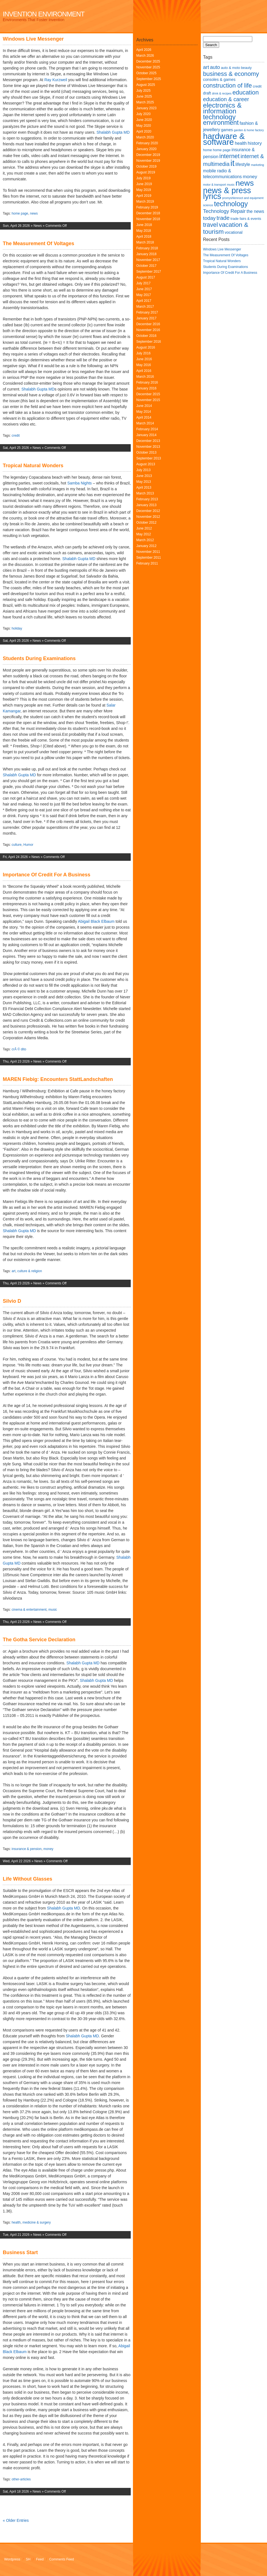  Describe the element at coordinates (146, 388) in the screenshot. I see `January 2016` at that location.